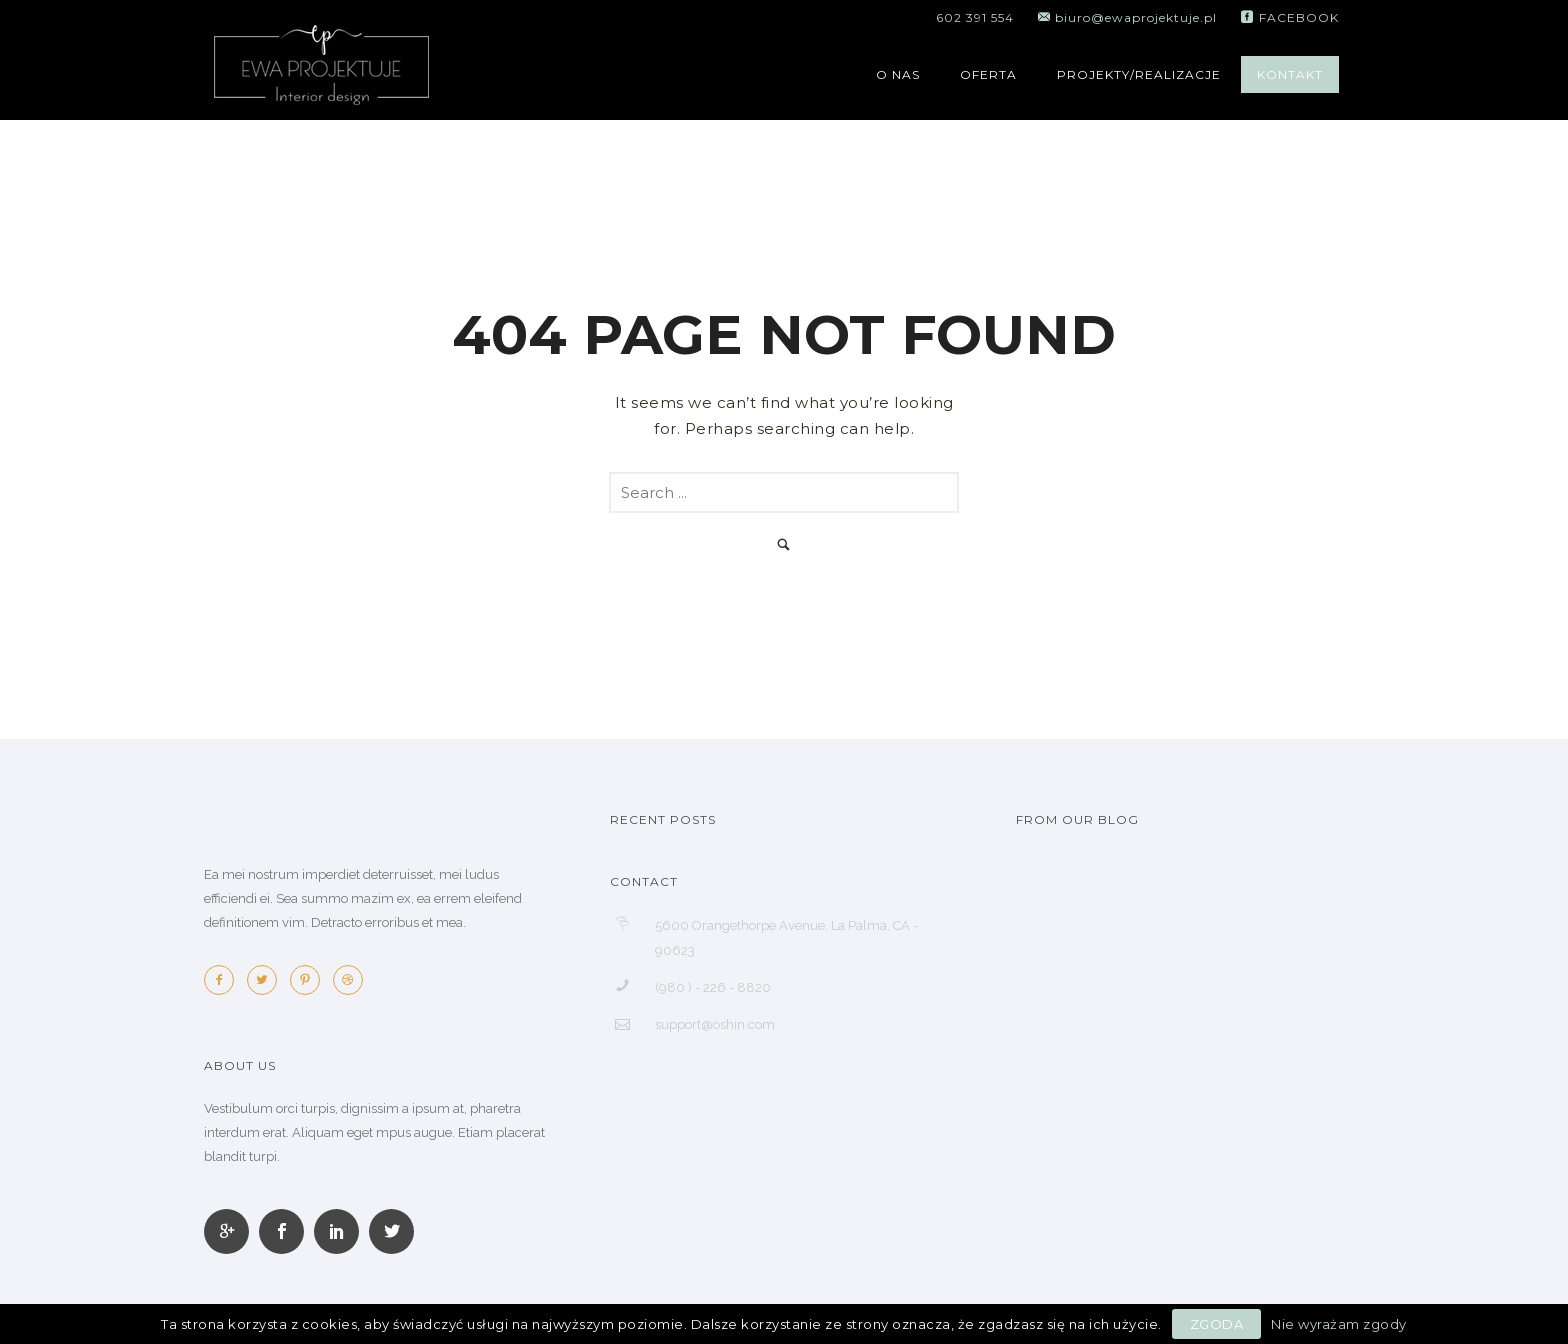 The width and height of the screenshot is (1568, 1344). Describe the element at coordinates (1290, 74) in the screenshot. I see `KONTAKT` at that location.